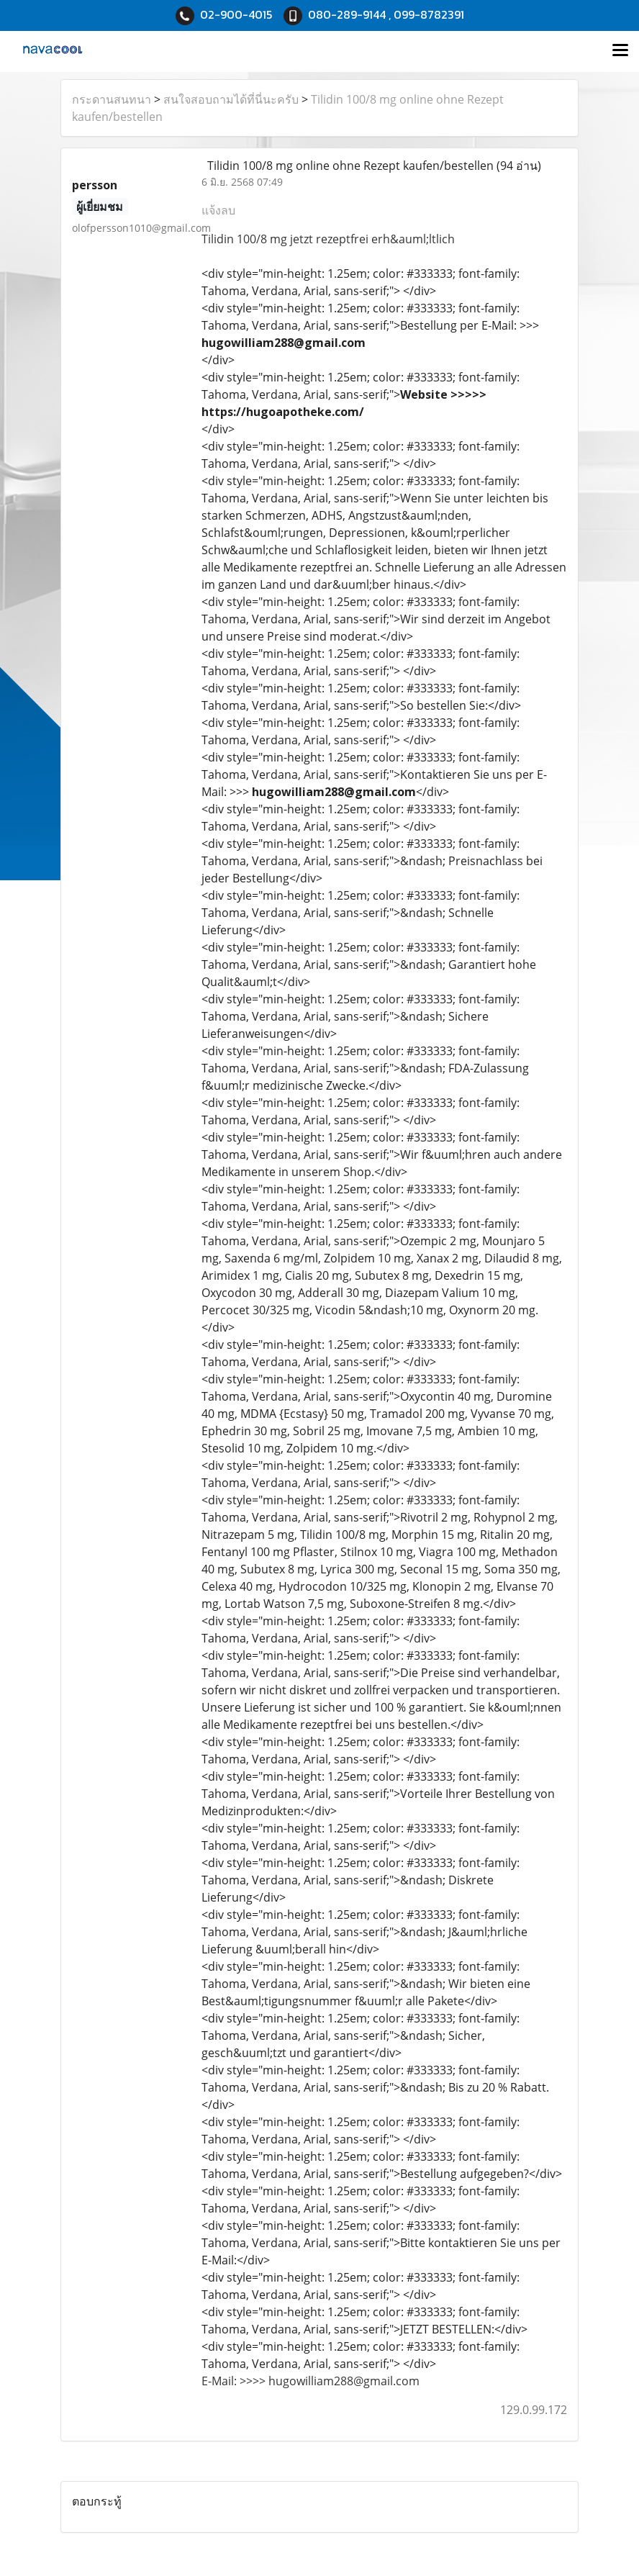 This screenshot has height=2576, width=639. I want to click on สนใจสอบถามได้ที่นี่นะครับ, so click(231, 99).